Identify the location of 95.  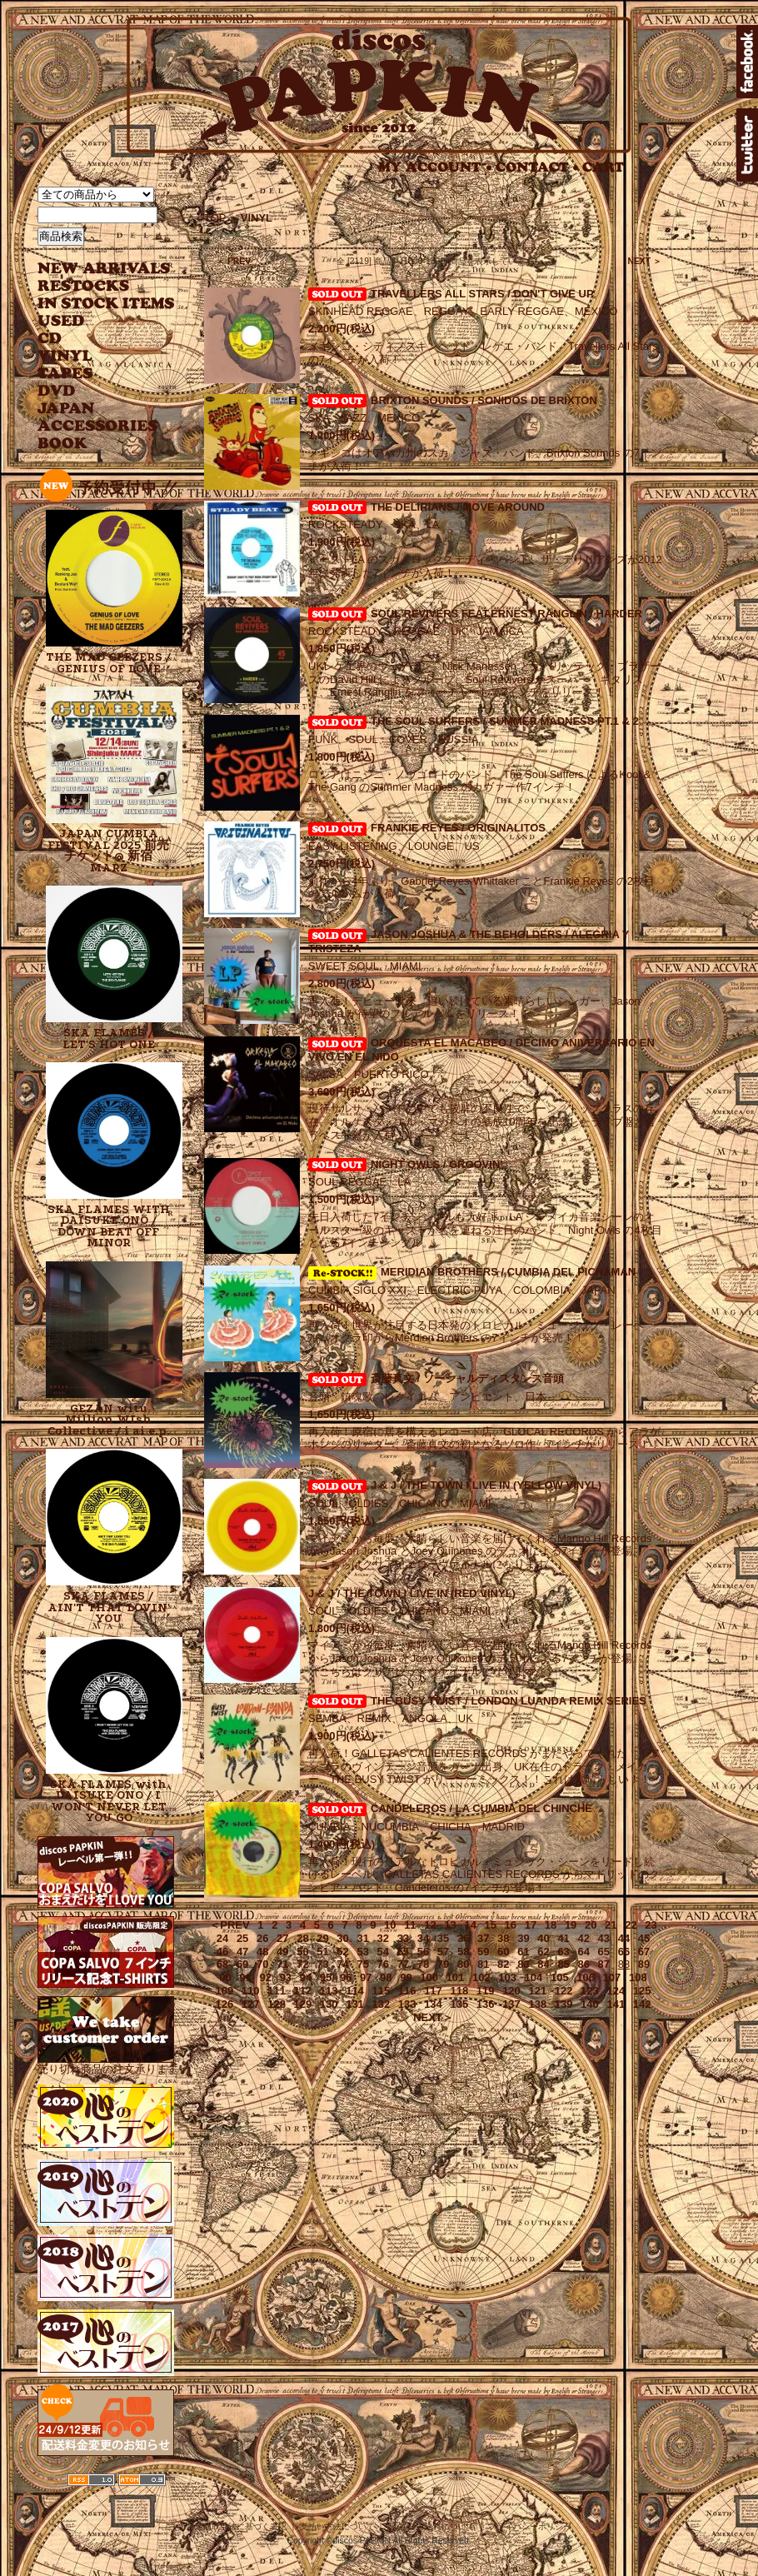
(326, 1977).